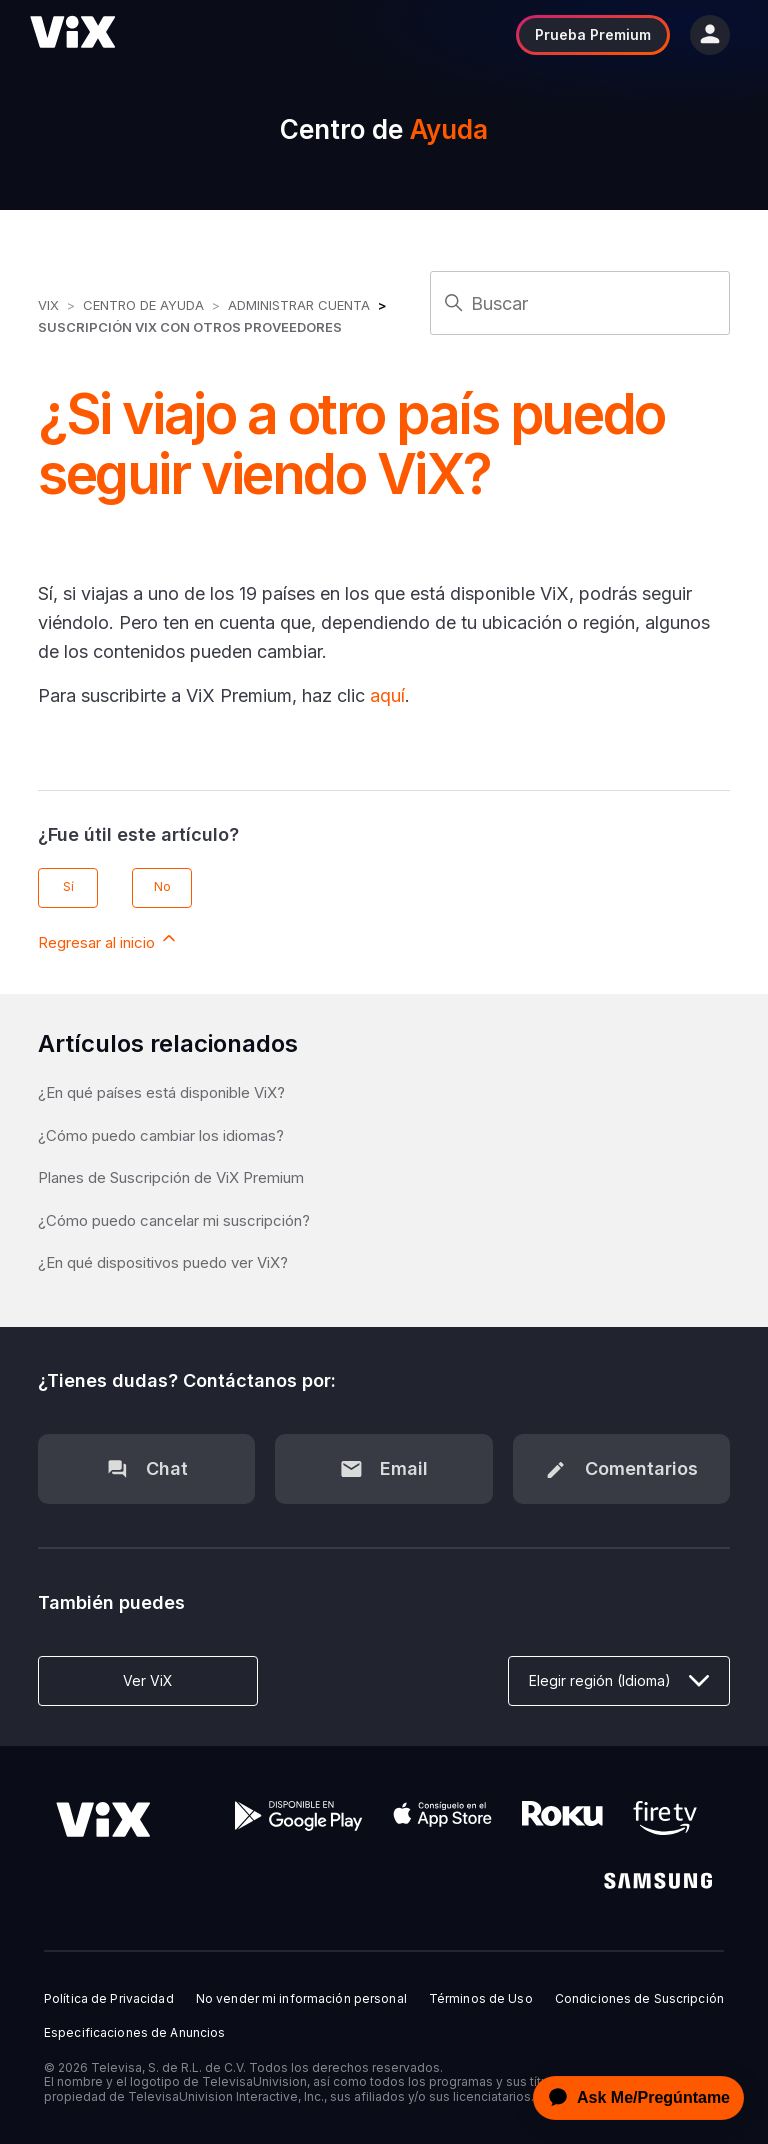 This screenshot has width=768, height=2144. What do you see at coordinates (174, 1220) in the screenshot?
I see `¿Cómo puedo cancelar mi suscripción?` at bounding box center [174, 1220].